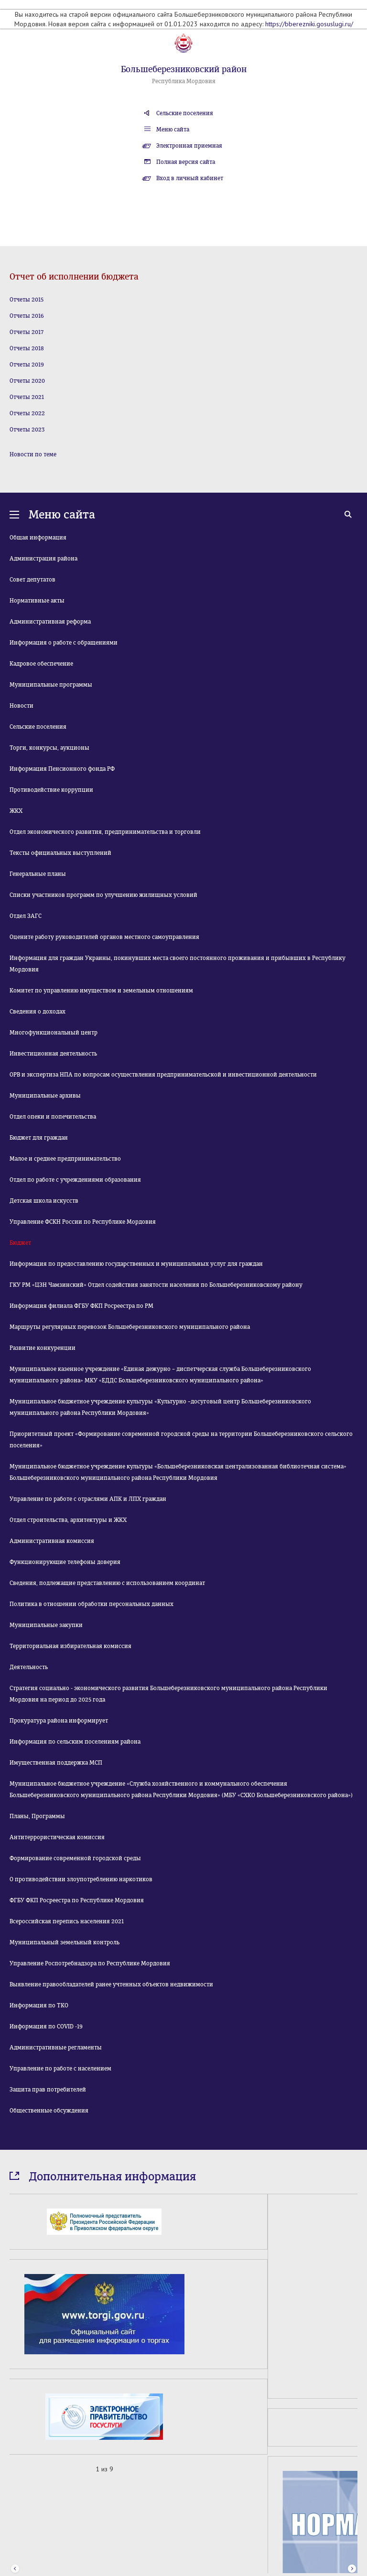 This screenshot has height=2576, width=367. I want to click on Отчеты 2015, so click(26, 299).